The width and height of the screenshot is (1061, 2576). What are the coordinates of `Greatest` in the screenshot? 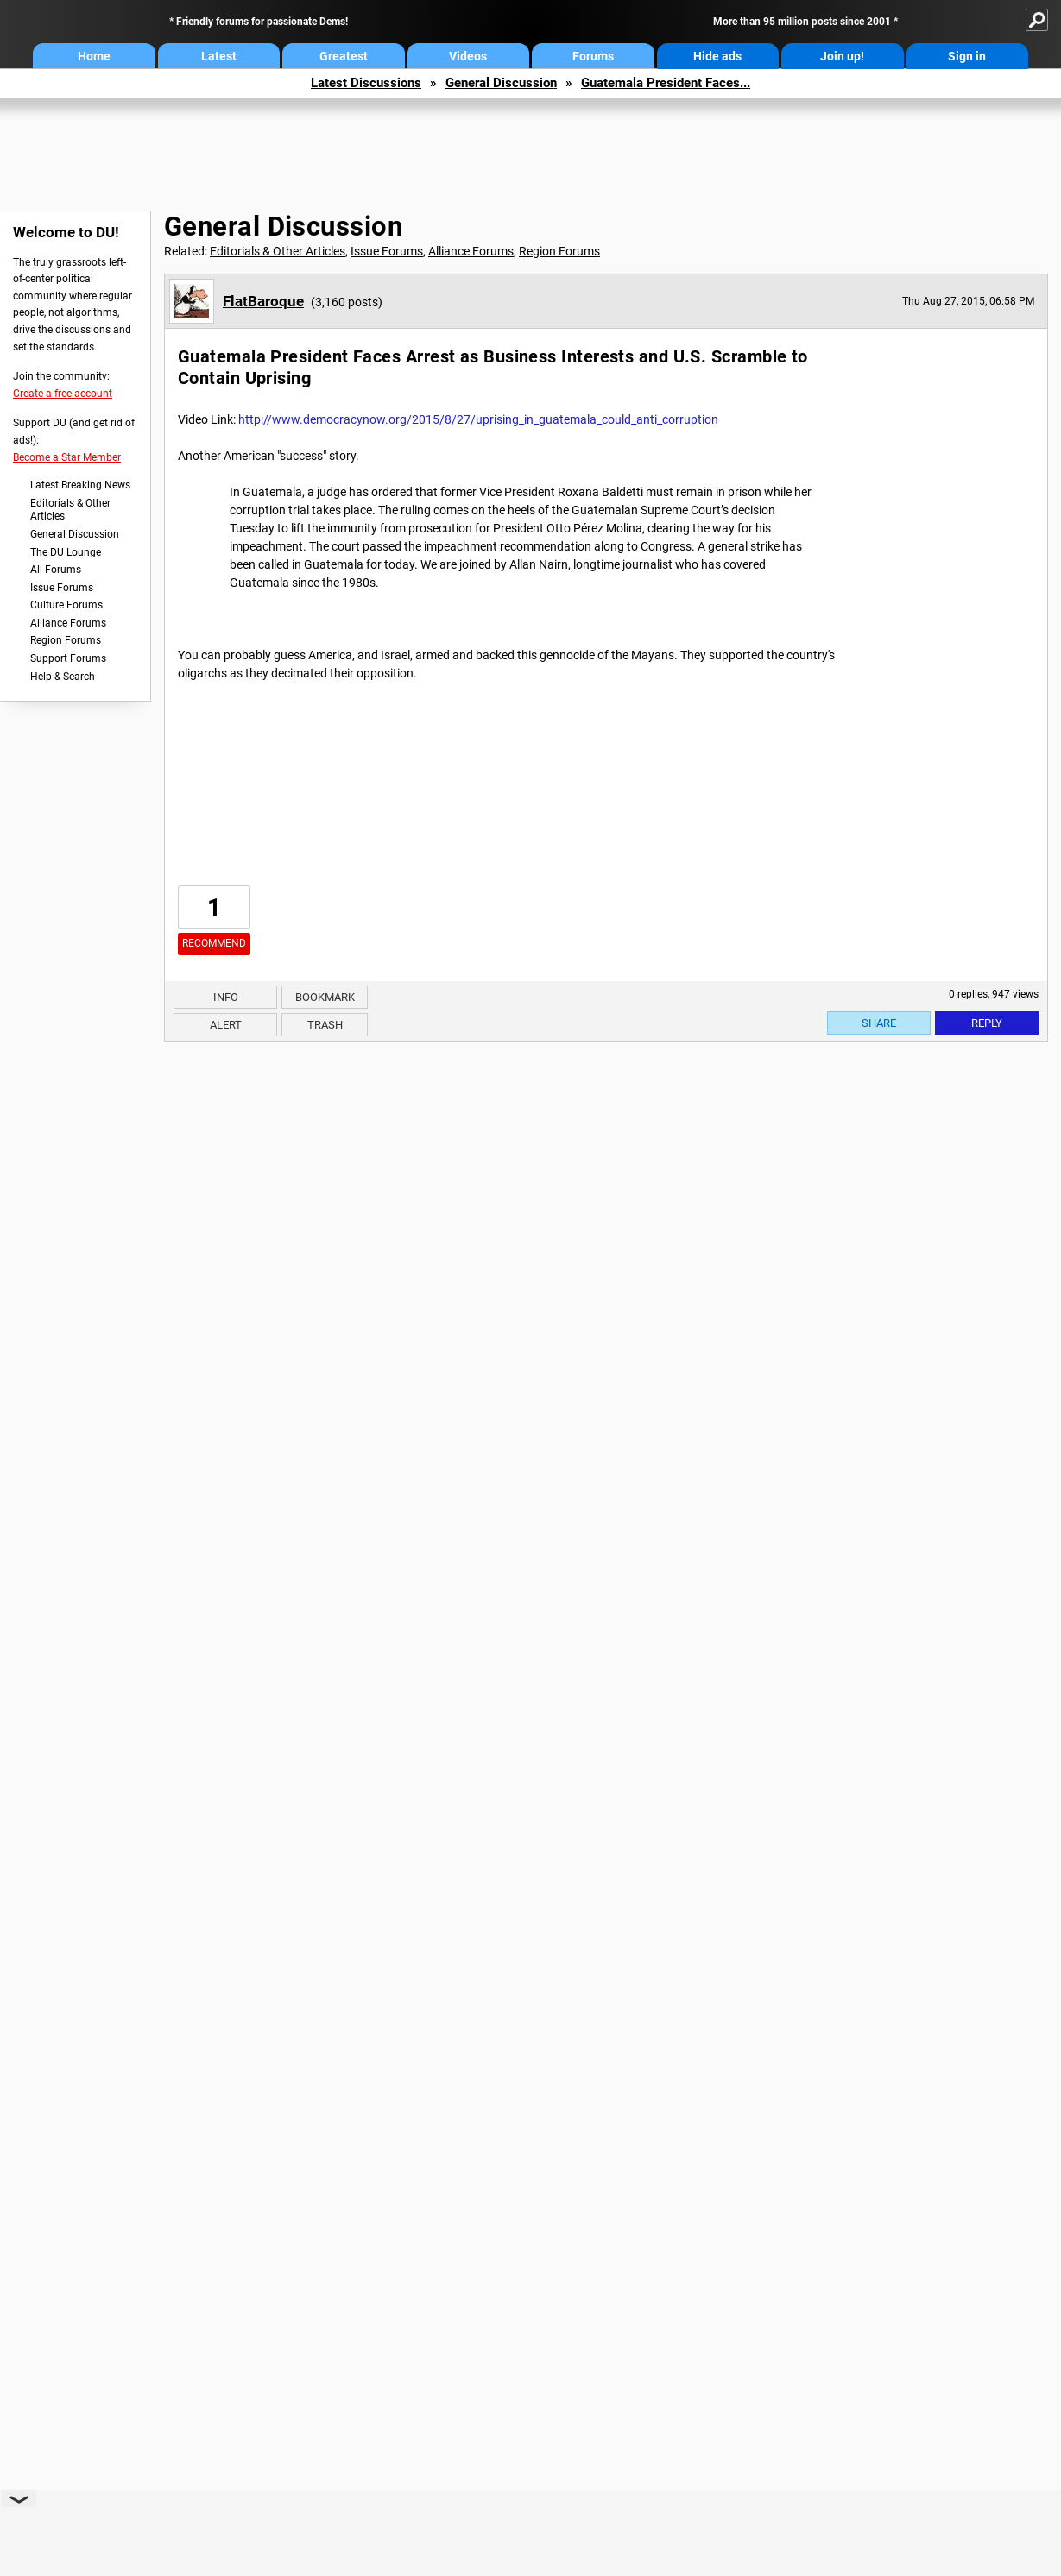 It's located at (343, 56).